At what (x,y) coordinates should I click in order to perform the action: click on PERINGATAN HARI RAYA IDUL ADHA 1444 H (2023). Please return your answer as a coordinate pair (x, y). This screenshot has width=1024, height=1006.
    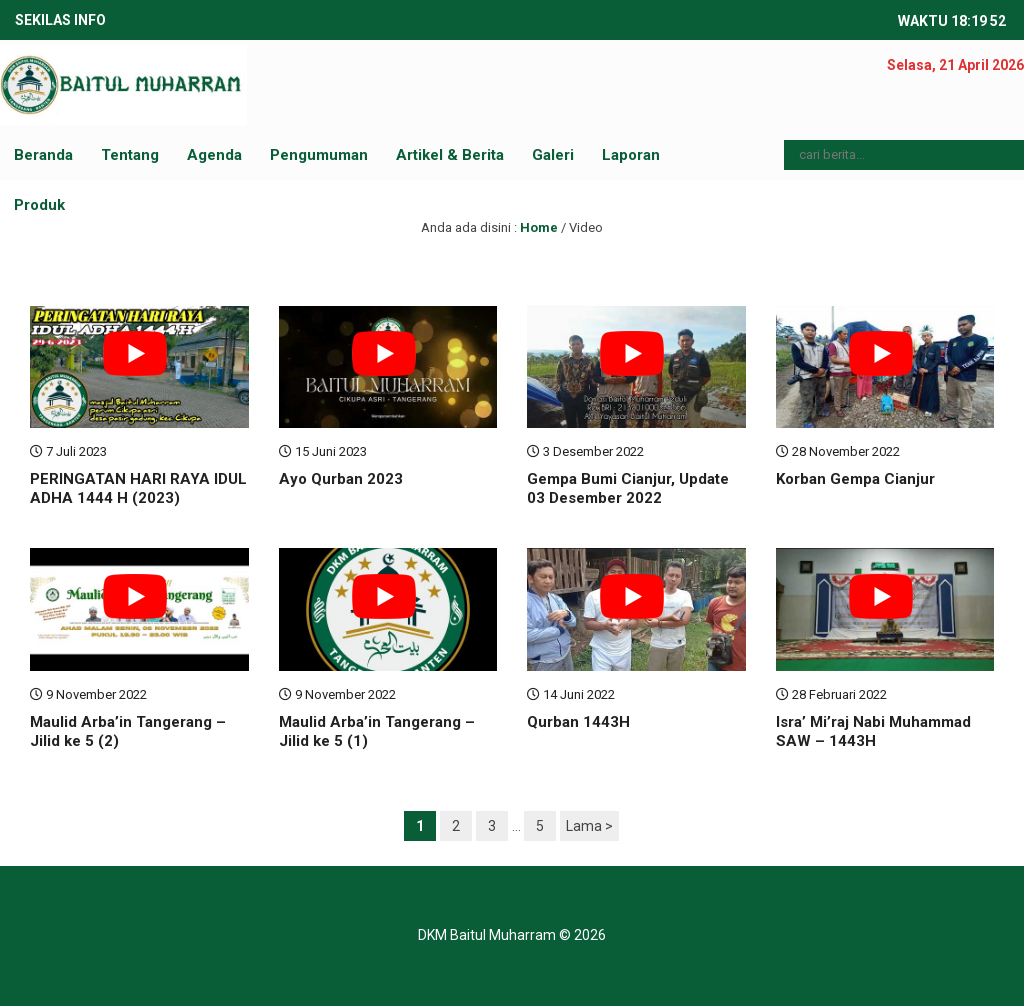
    Looking at the image, I should click on (138, 489).